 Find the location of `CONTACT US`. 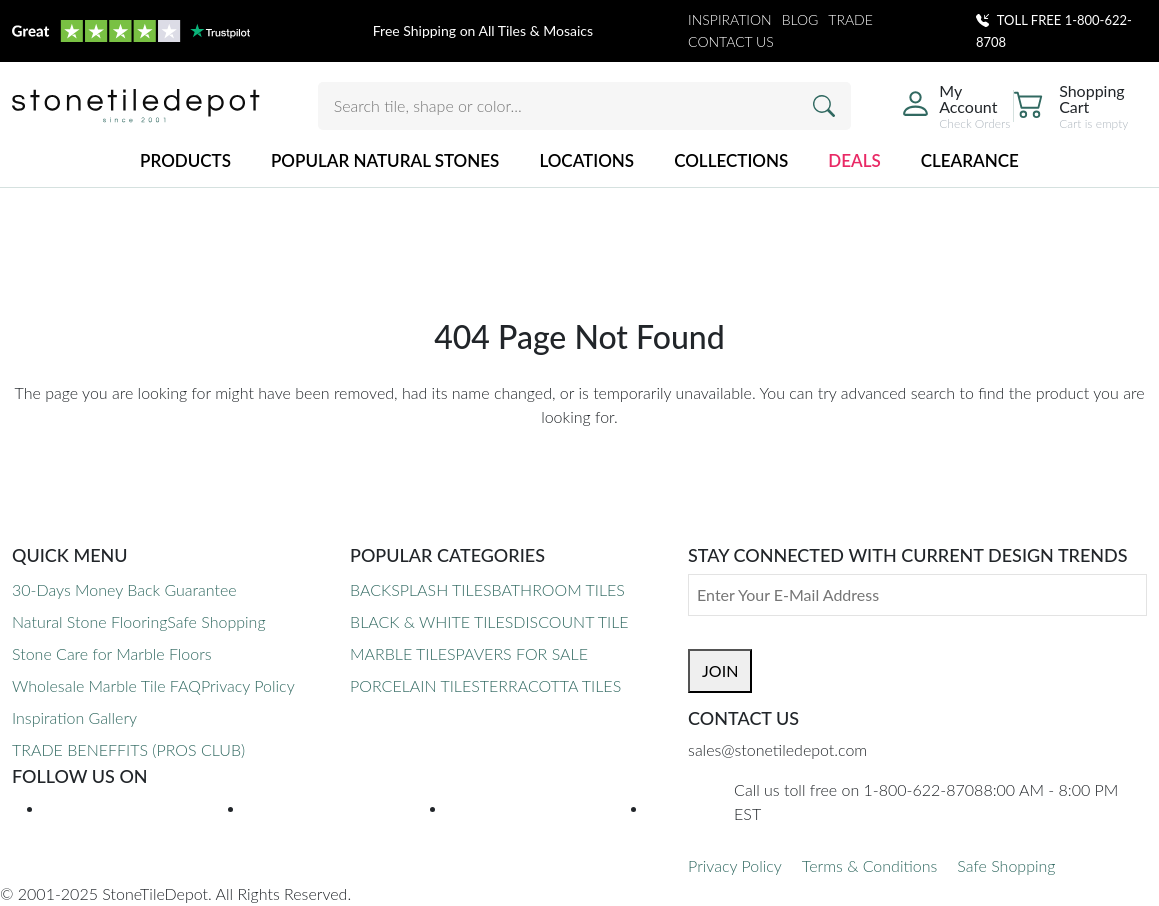

CONTACT US is located at coordinates (731, 41).